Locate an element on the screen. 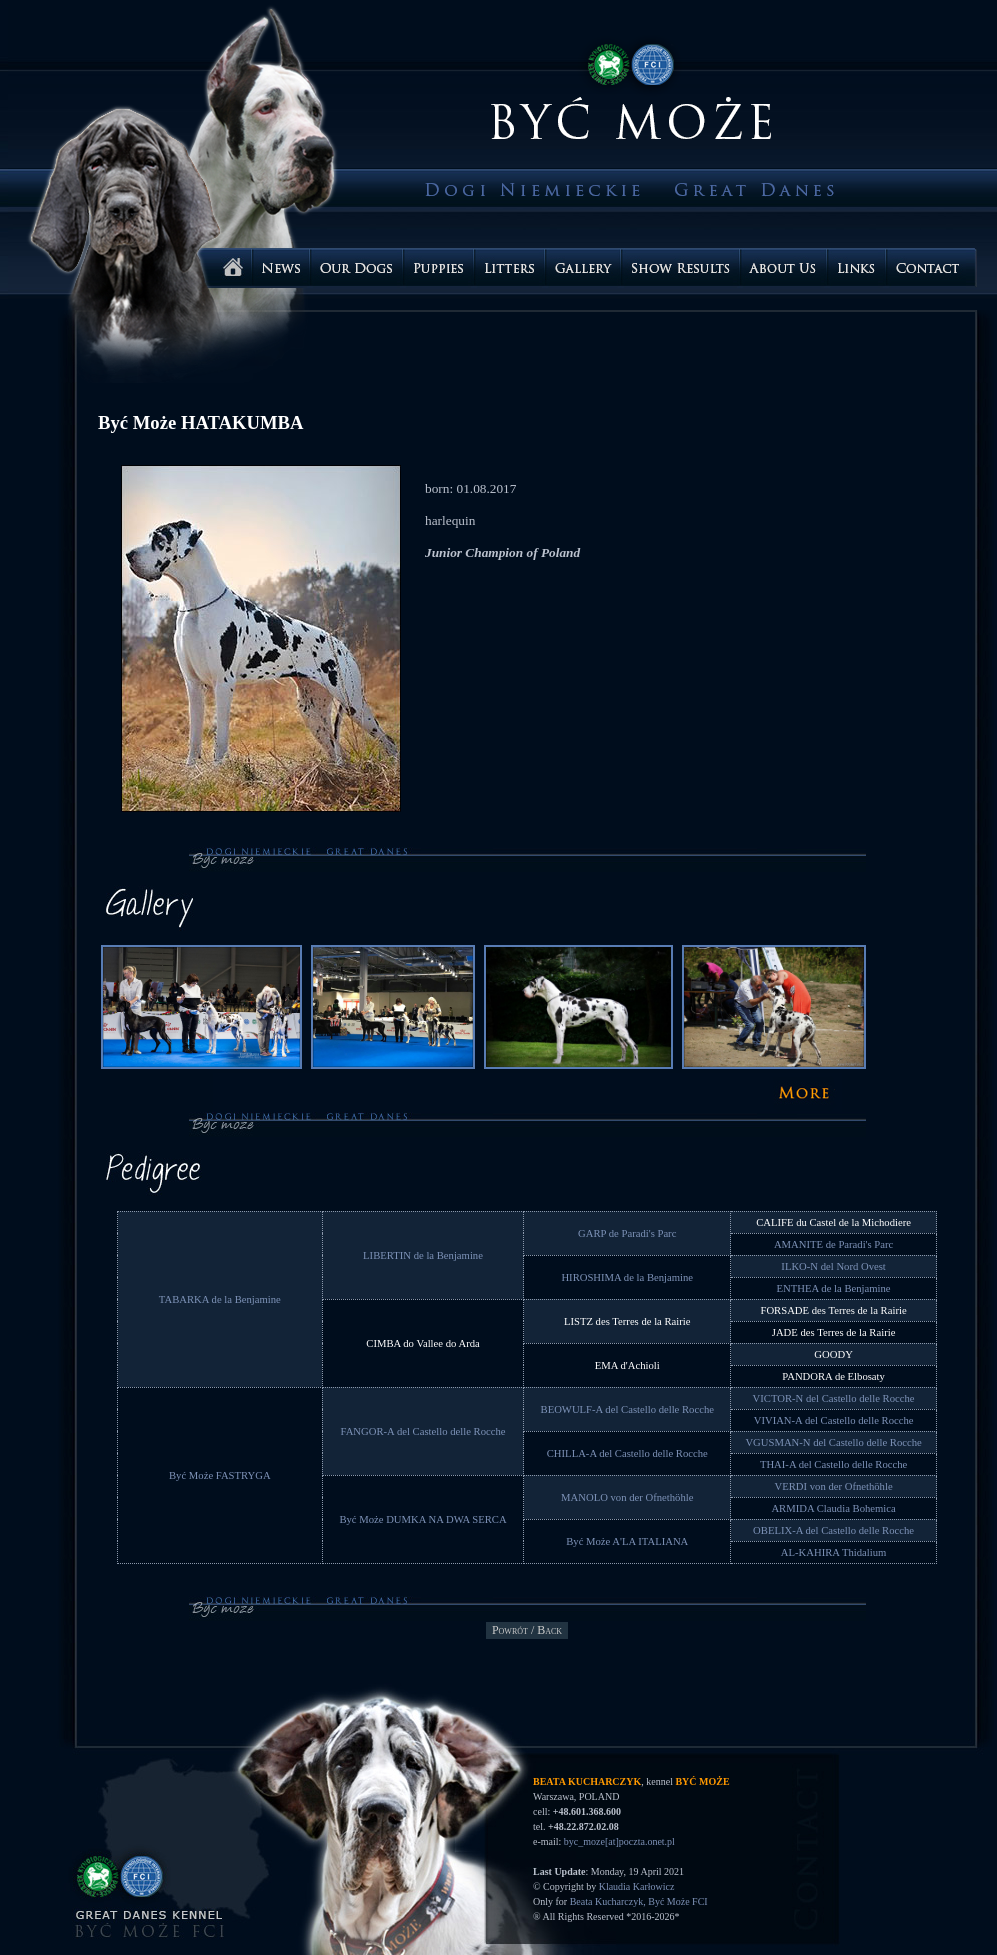  BEOWULF-A del Castello delle Rocche is located at coordinates (627, 1409).